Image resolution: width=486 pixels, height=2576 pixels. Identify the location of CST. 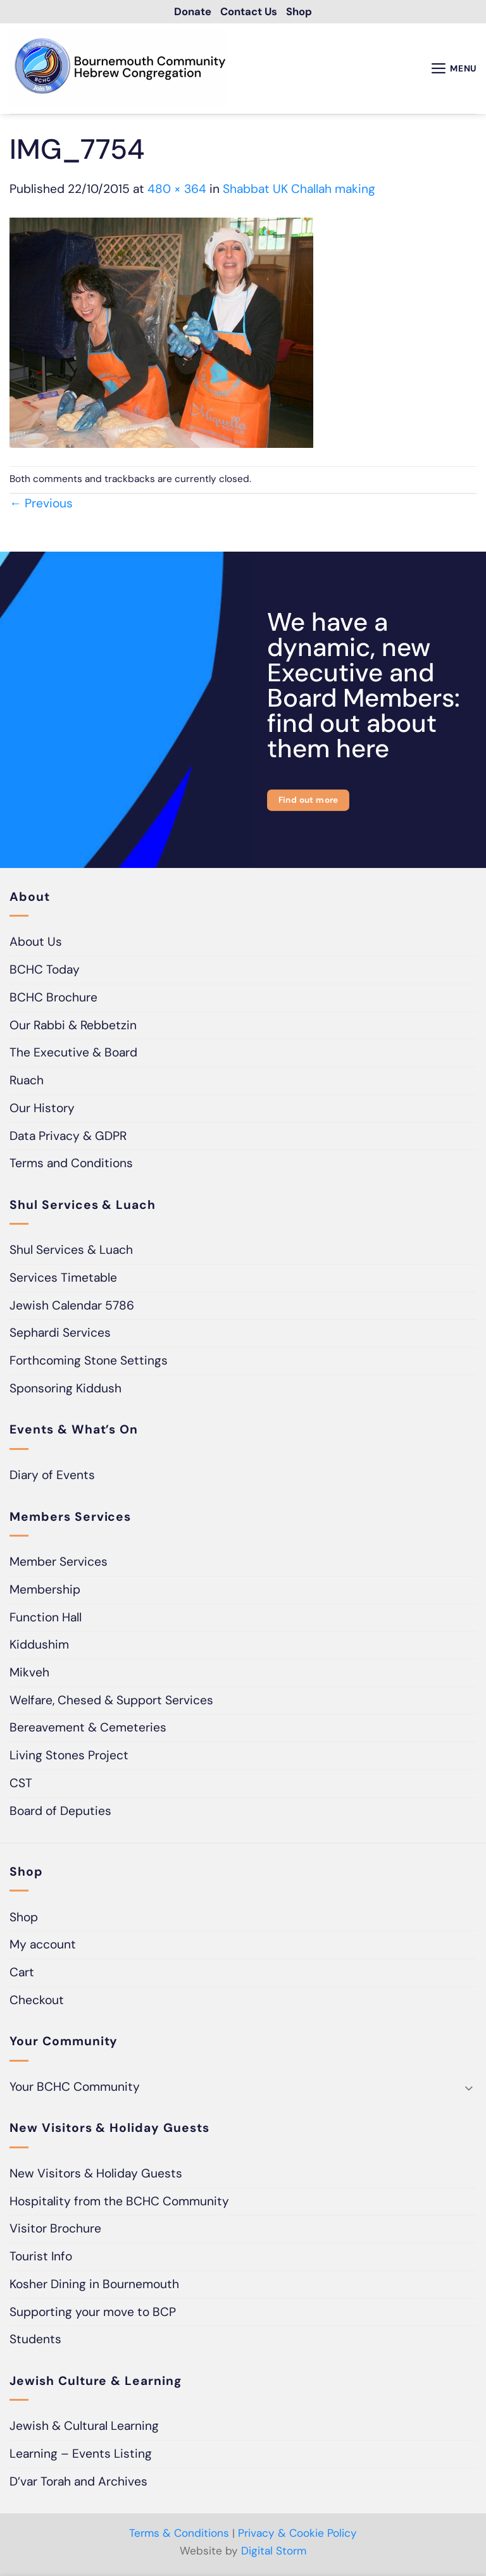
(20, 1785).